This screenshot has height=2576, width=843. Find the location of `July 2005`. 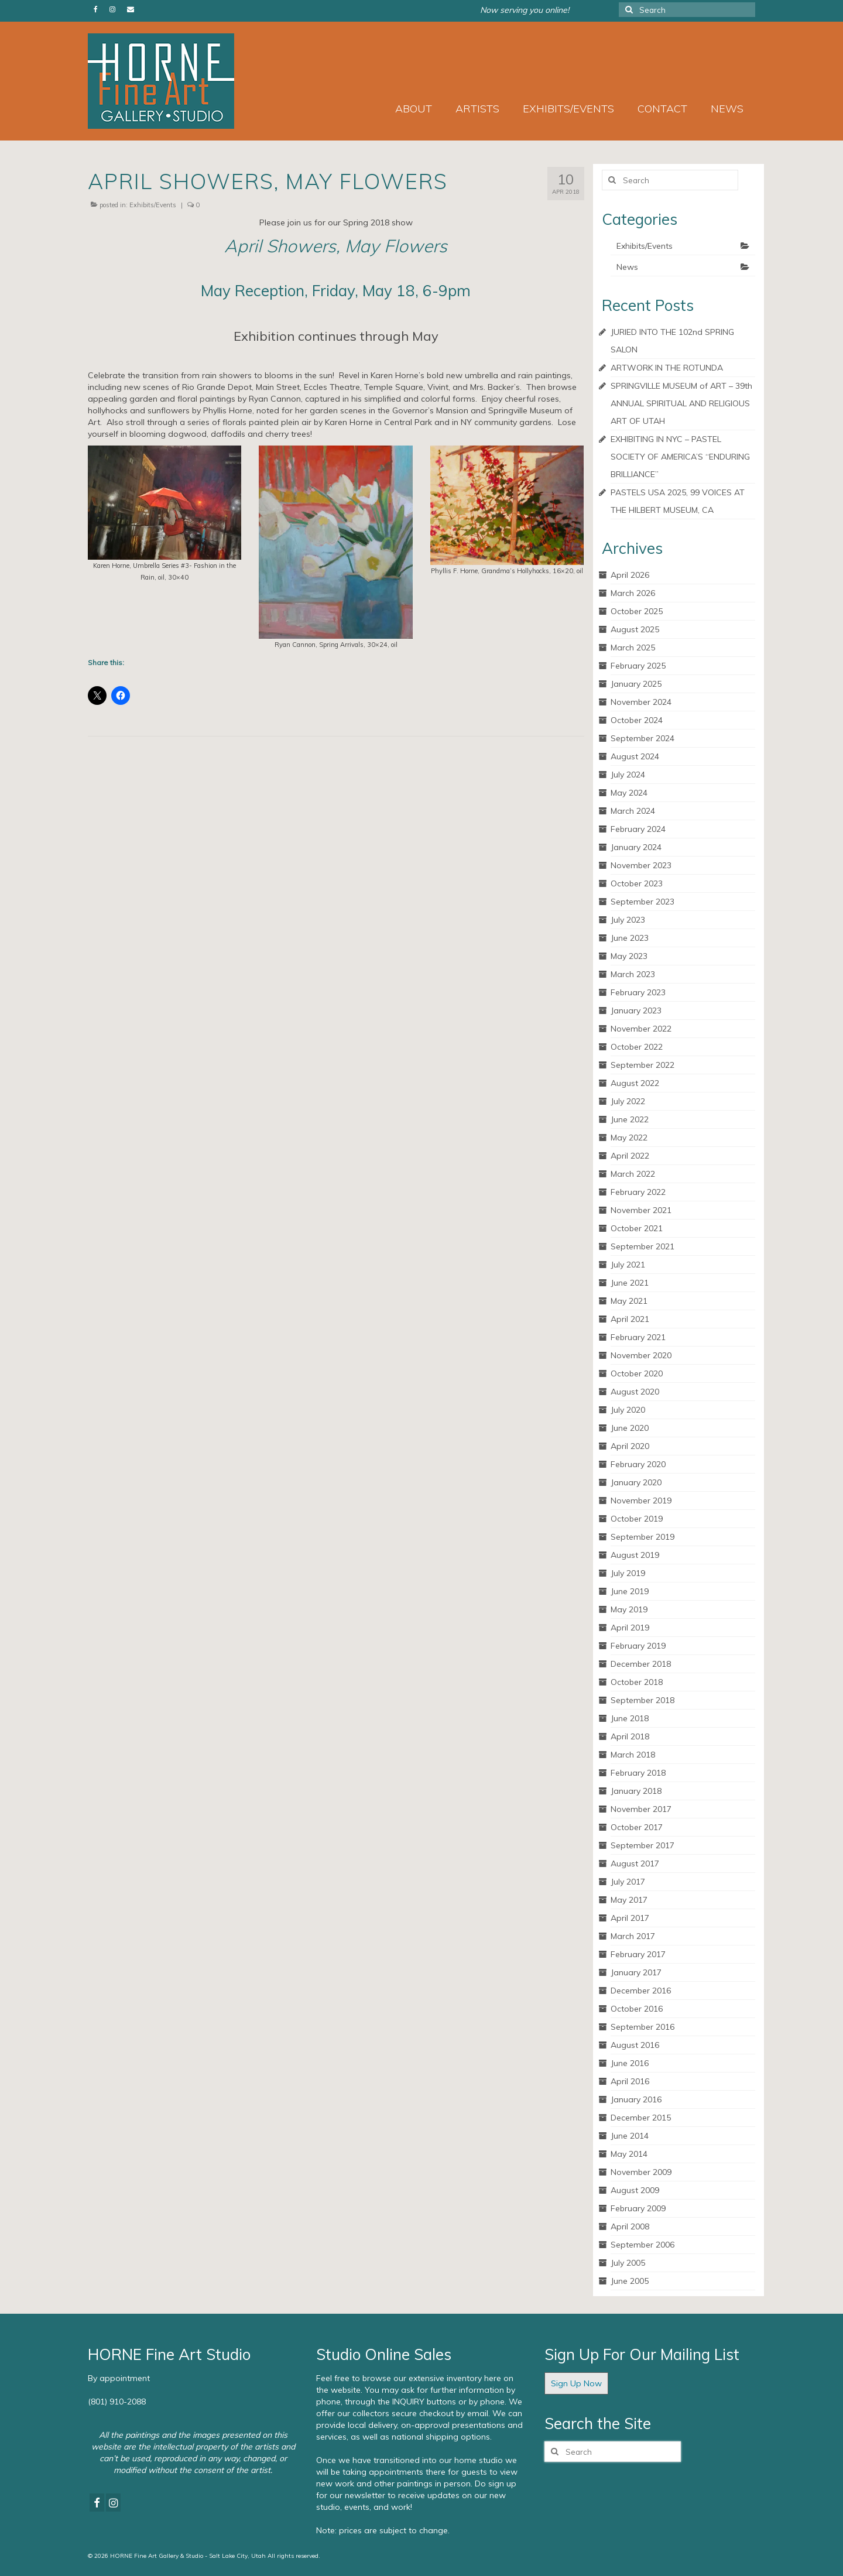

July 2005 is located at coordinates (628, 2263).